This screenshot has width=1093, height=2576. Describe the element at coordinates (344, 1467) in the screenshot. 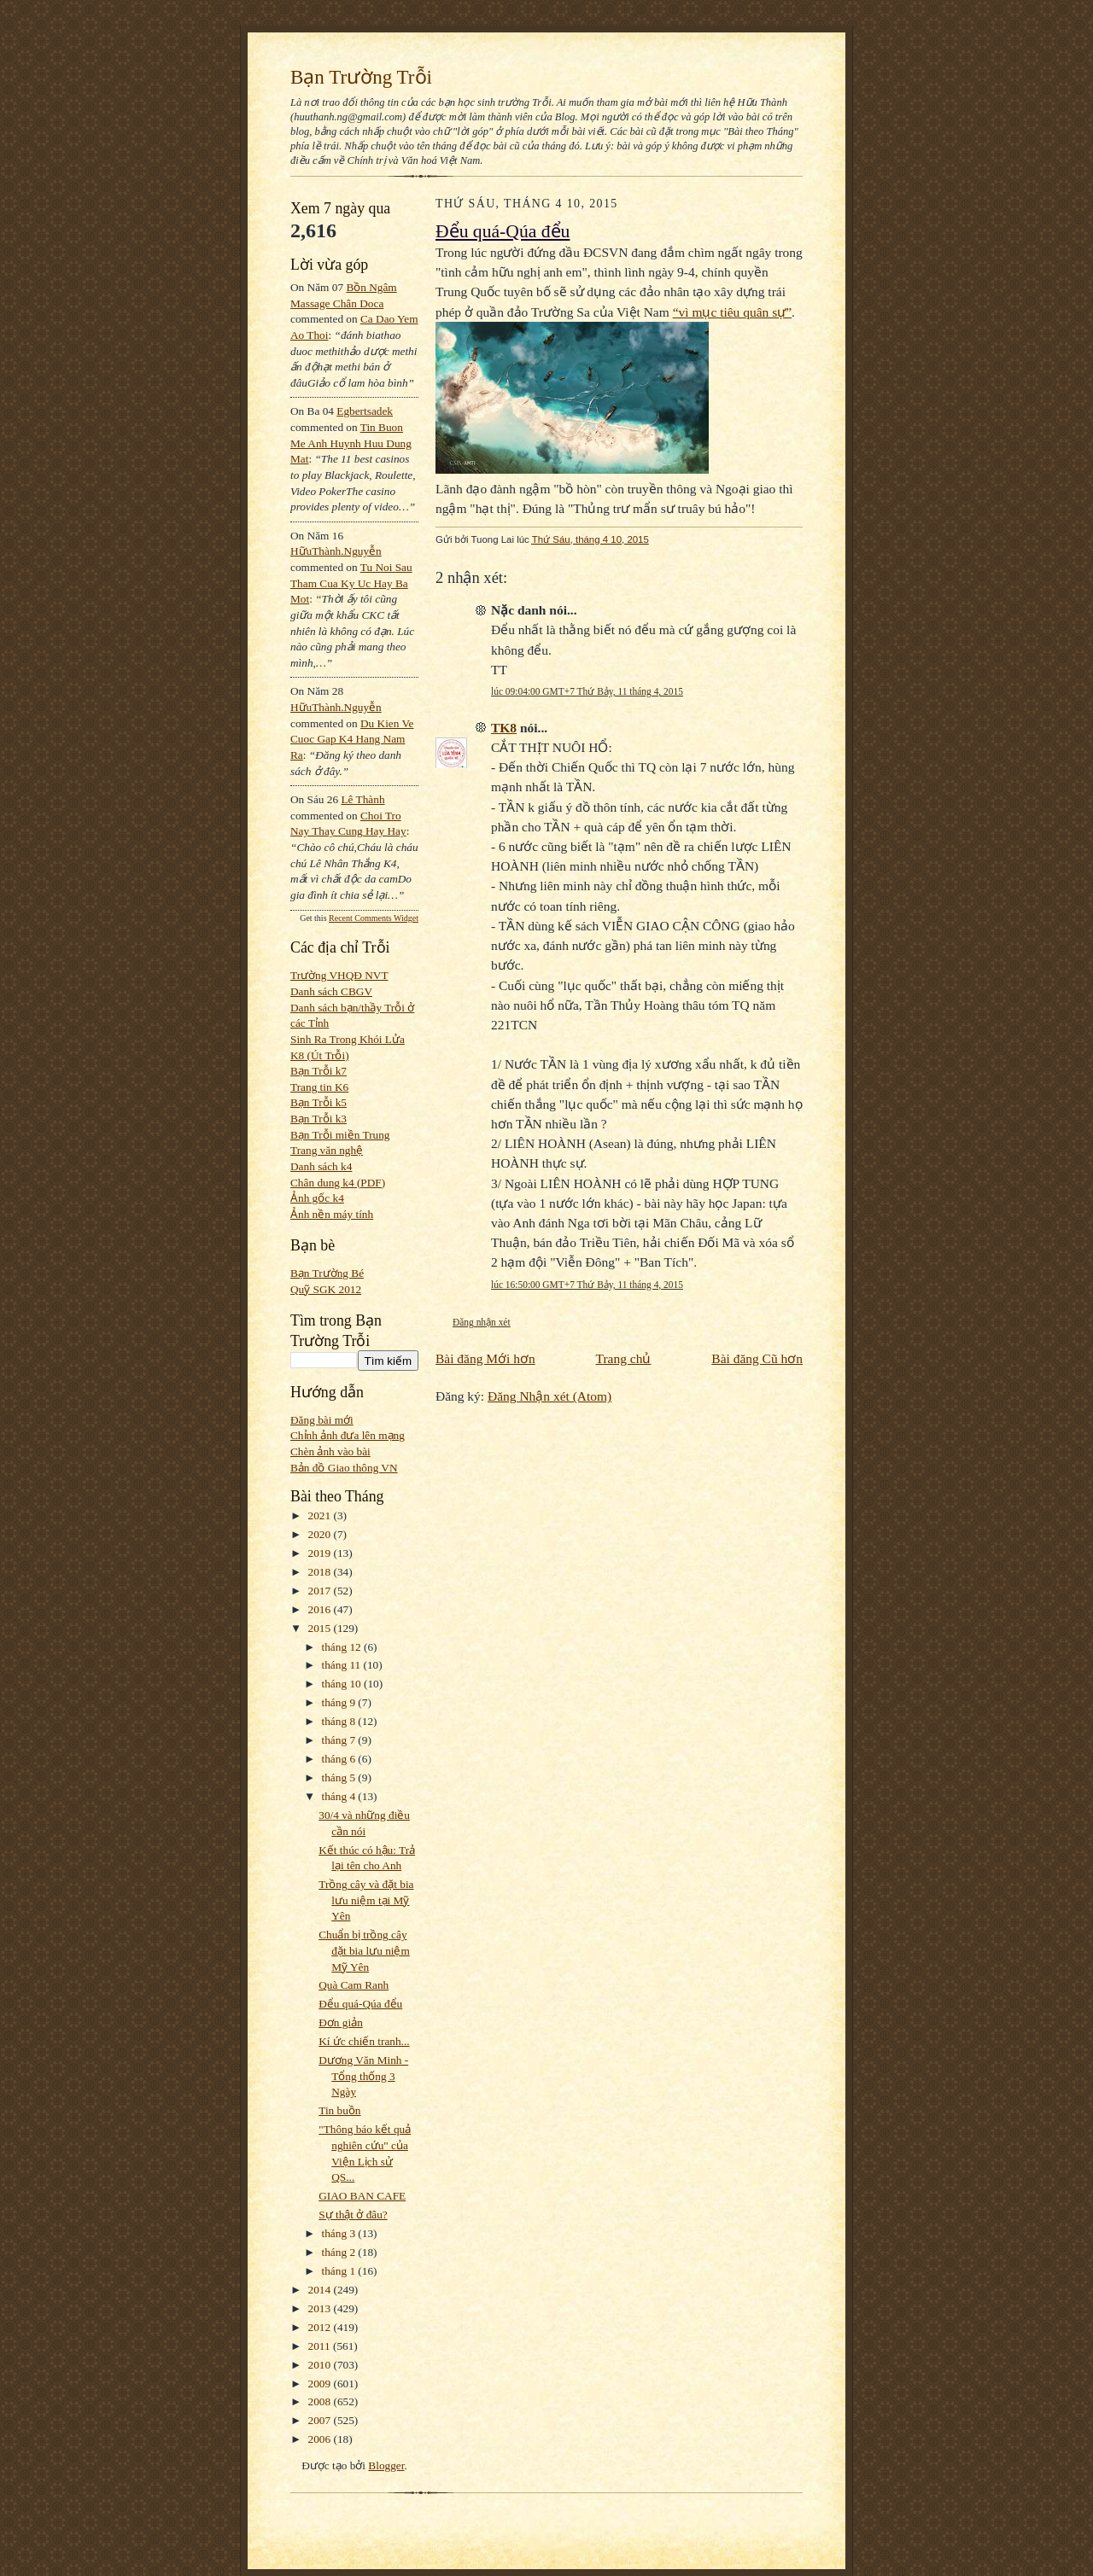

I see `Bản đồ Giao thông VN` at that location.